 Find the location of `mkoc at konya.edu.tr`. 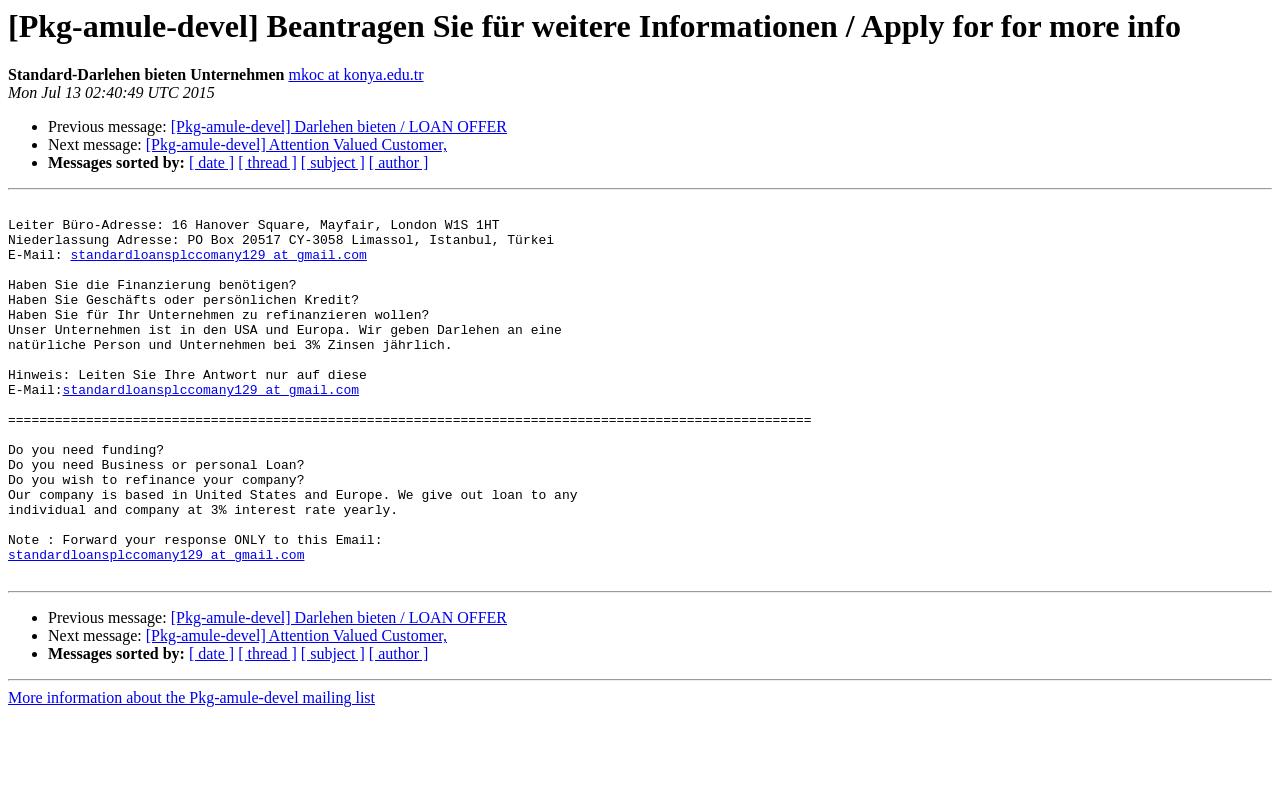

mkoc at konya.edu.tr is located at coordinates (355, 74).